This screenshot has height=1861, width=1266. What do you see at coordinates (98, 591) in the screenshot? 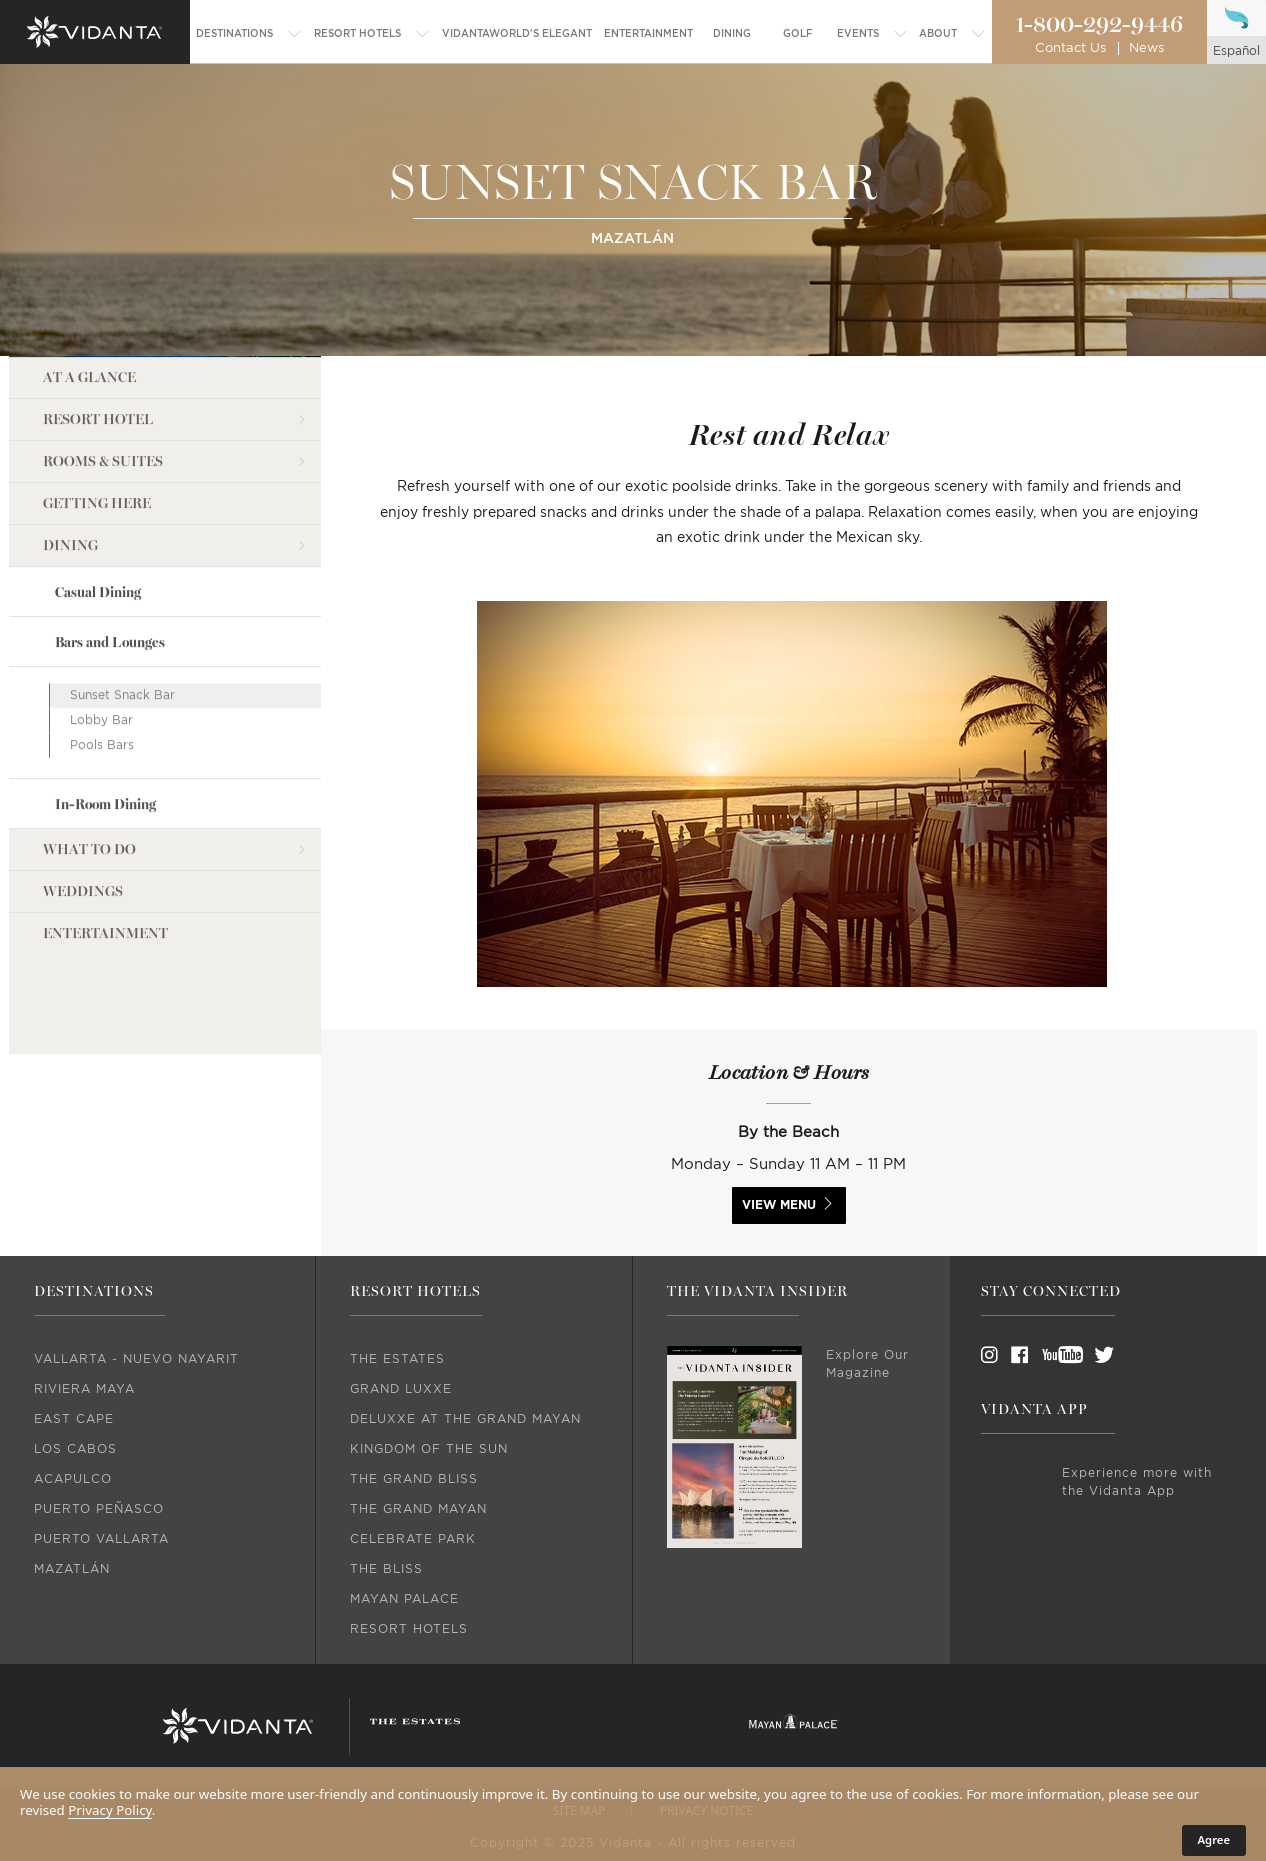
I see `Casual Dining` at bounding box center [98, 591].